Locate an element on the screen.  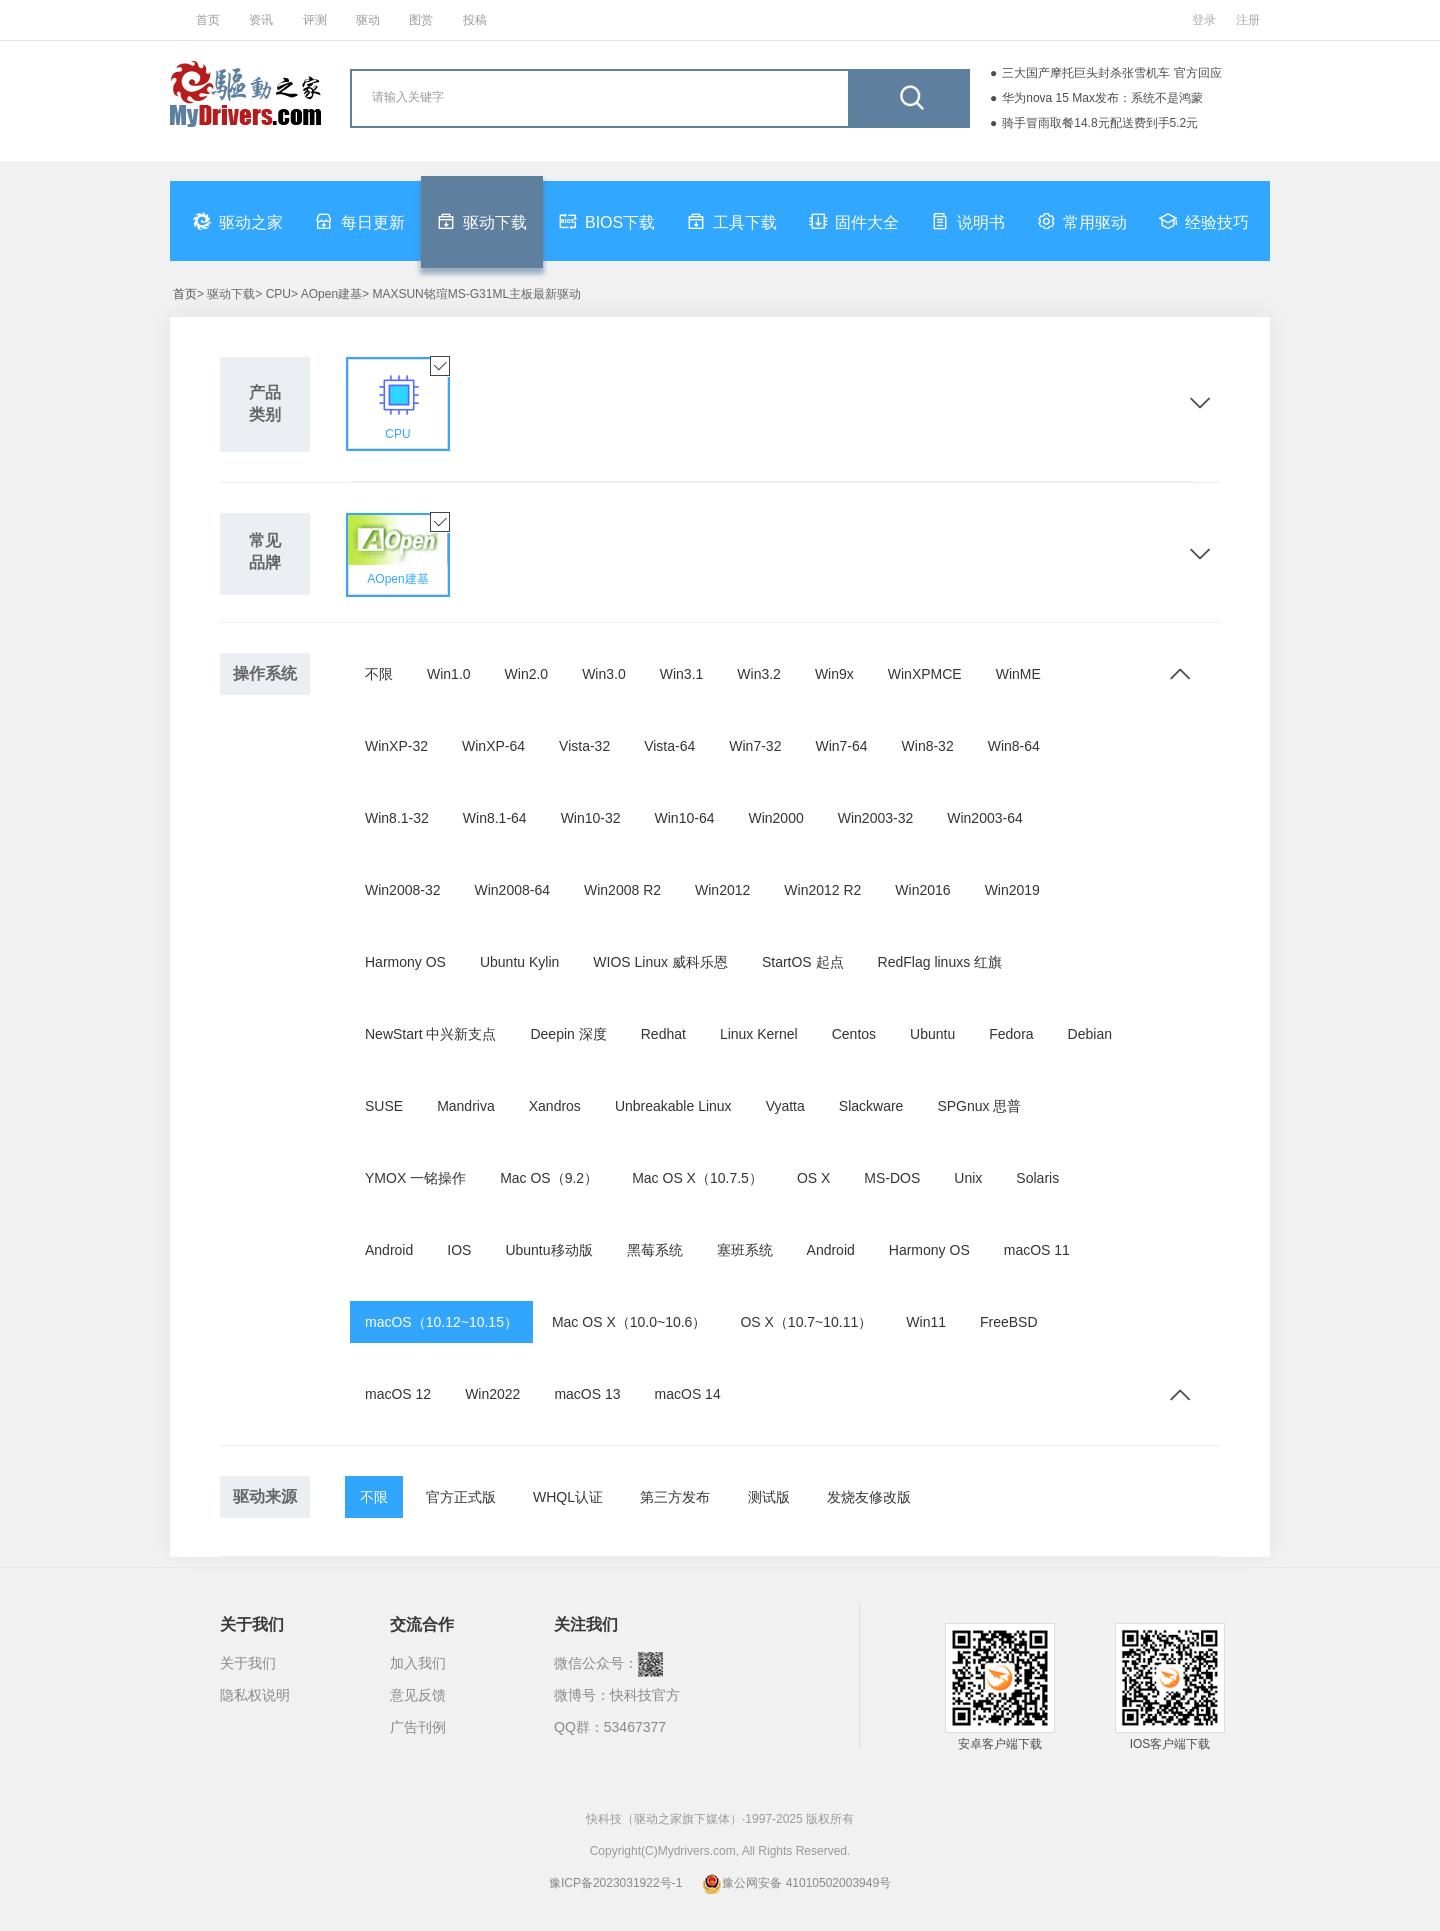
Win2008-64 is located at coordinates (513, 890).